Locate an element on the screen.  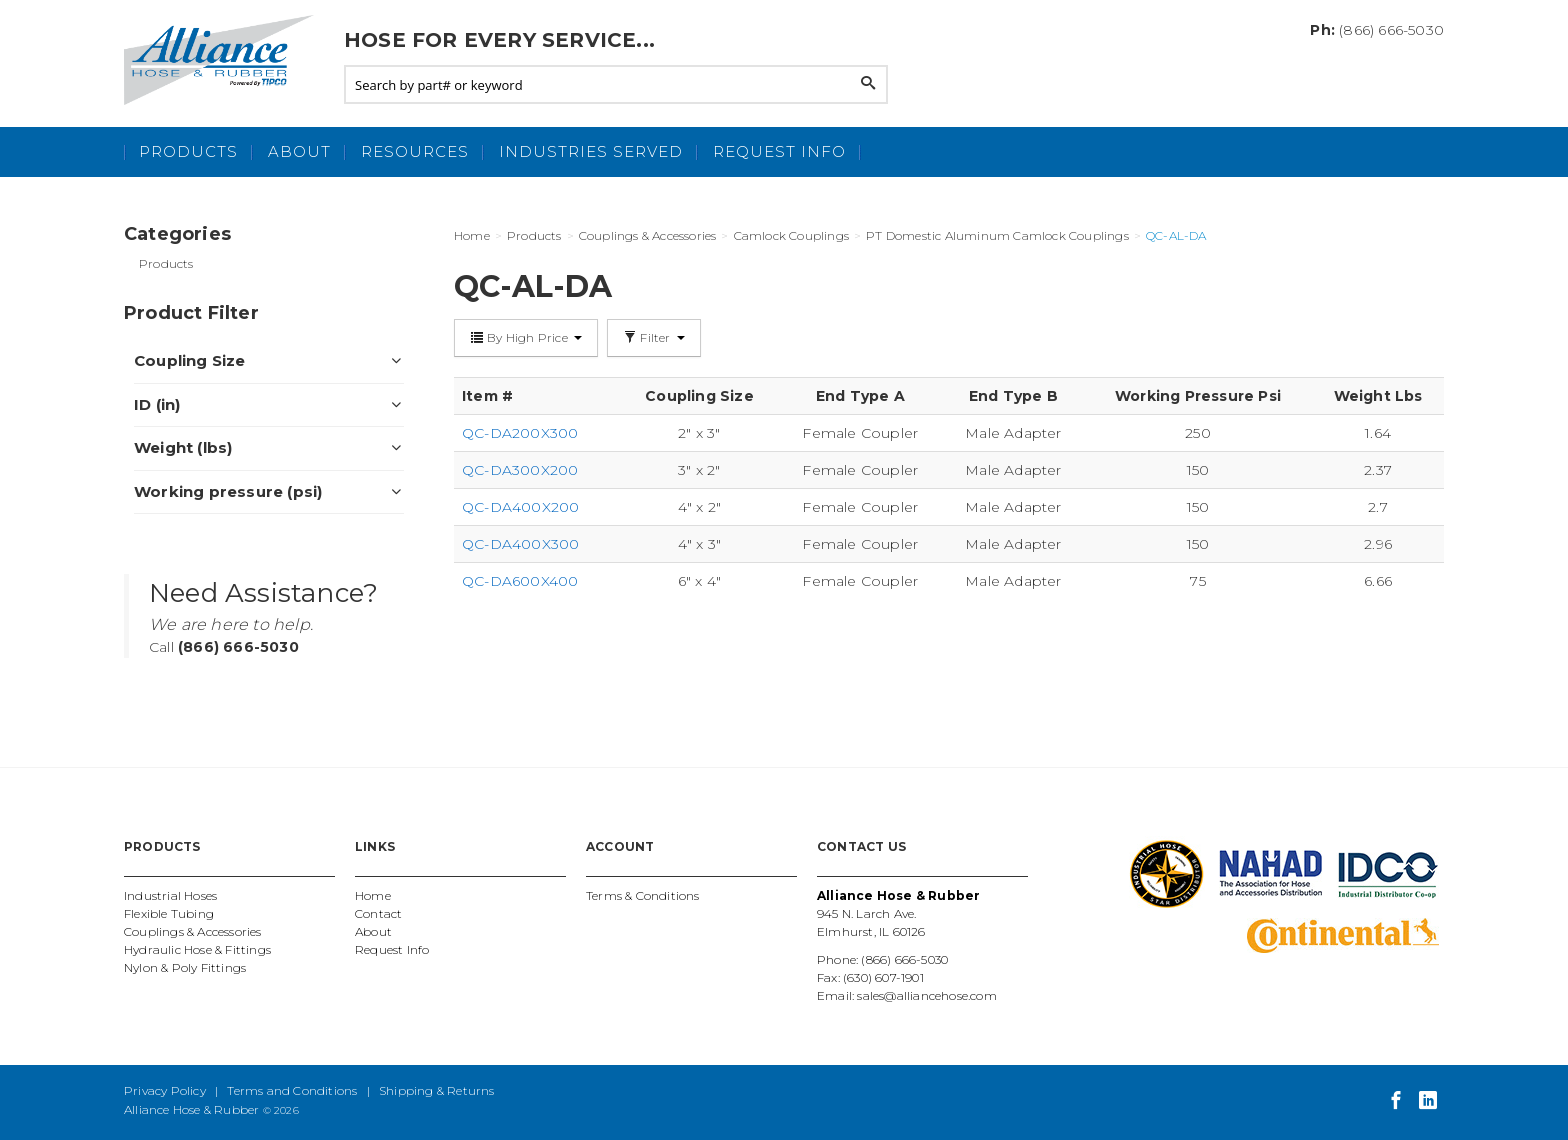
QC-DA400X300 is located at coordinates (520, 544).